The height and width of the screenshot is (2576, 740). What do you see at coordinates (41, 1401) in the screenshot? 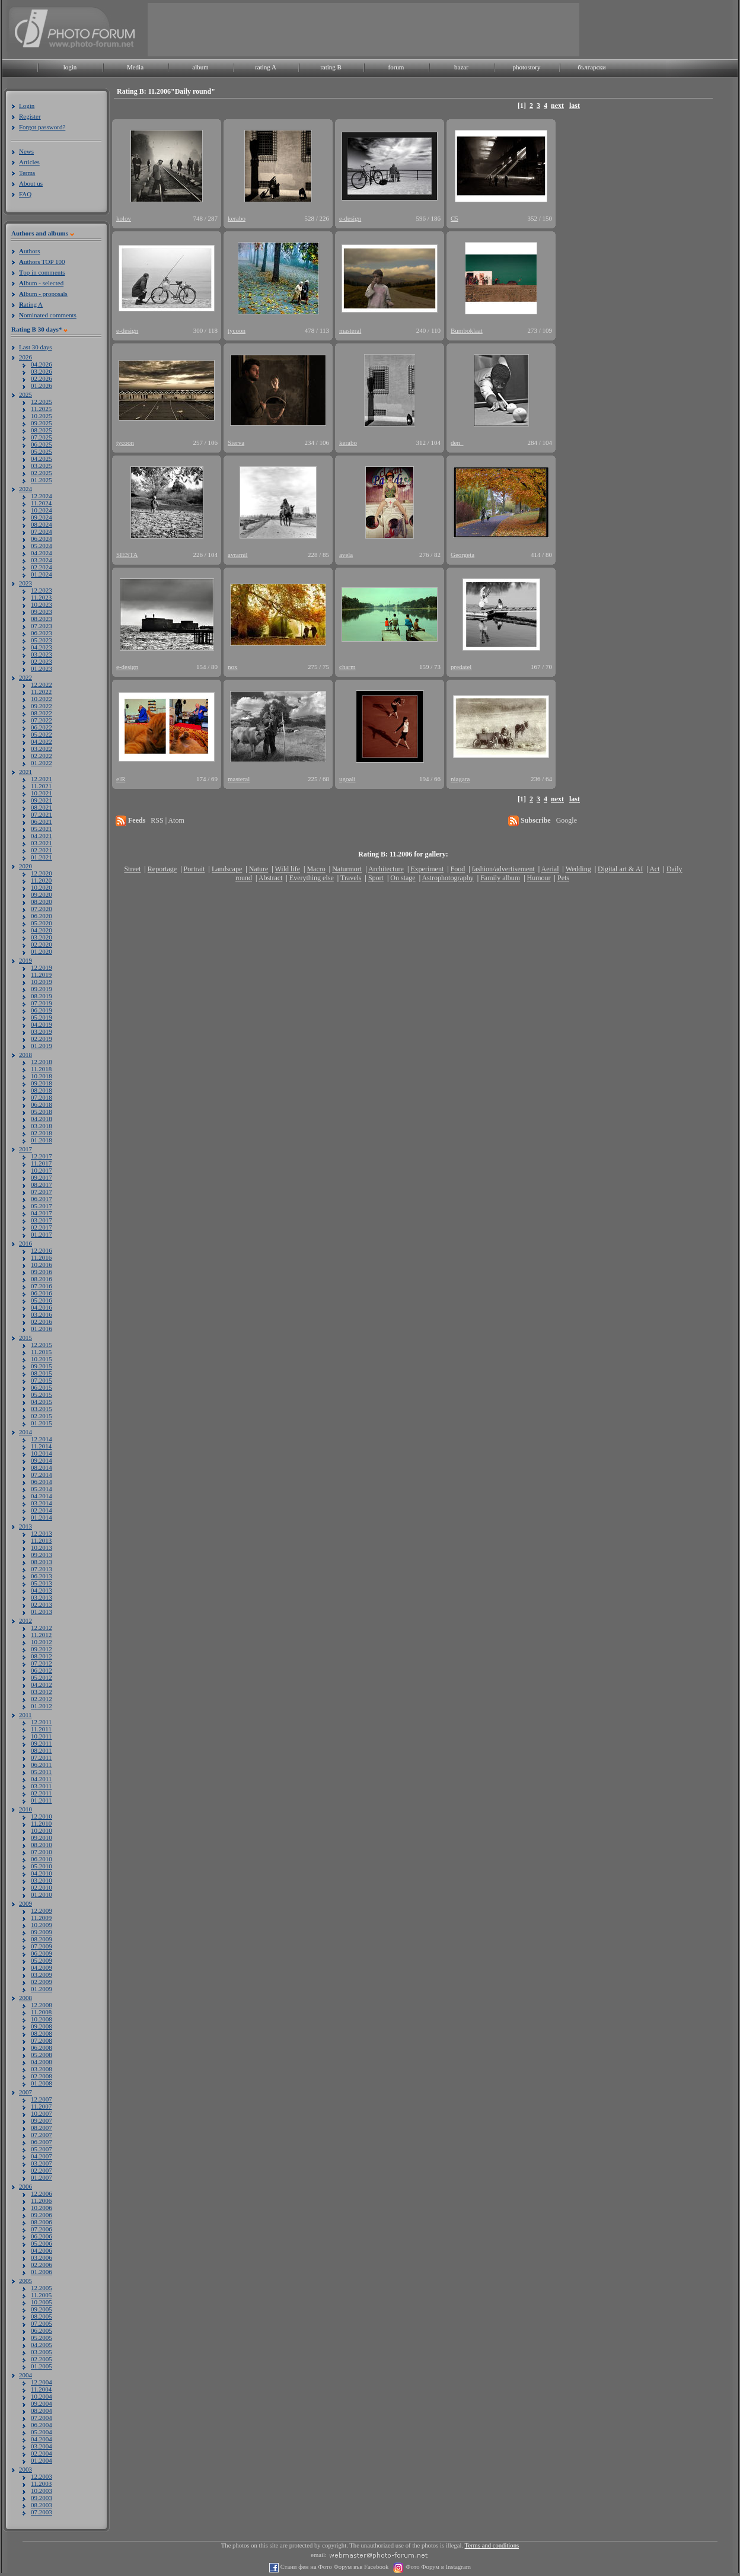
I see `04.2015` at bounding box center [41, 1401].